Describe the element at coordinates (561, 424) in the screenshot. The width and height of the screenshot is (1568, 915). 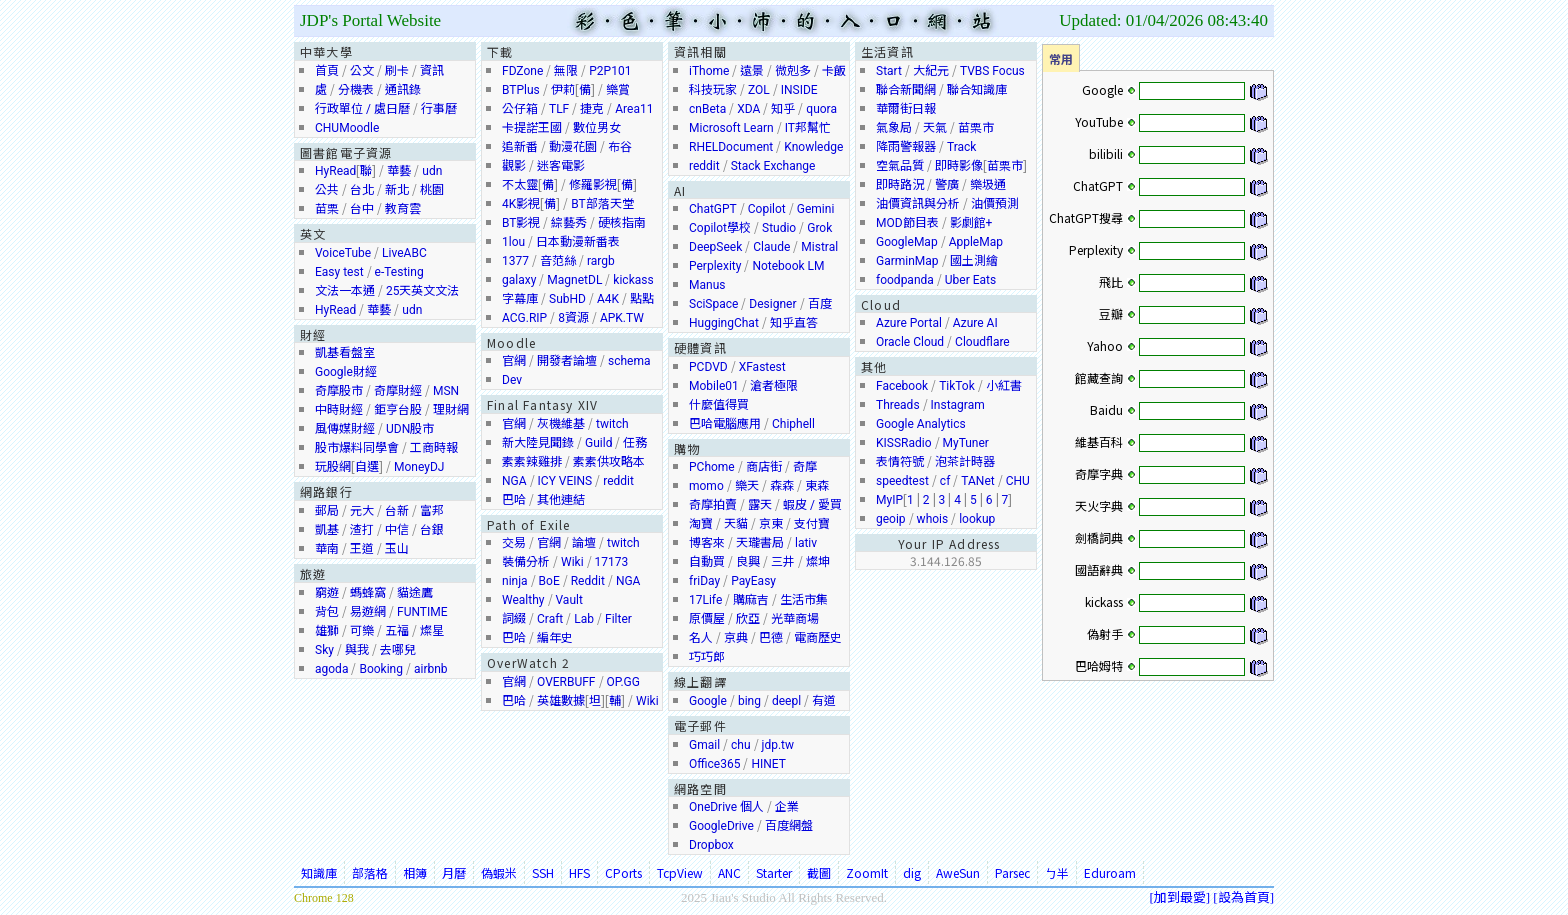
I see `灰機維基` at that location.